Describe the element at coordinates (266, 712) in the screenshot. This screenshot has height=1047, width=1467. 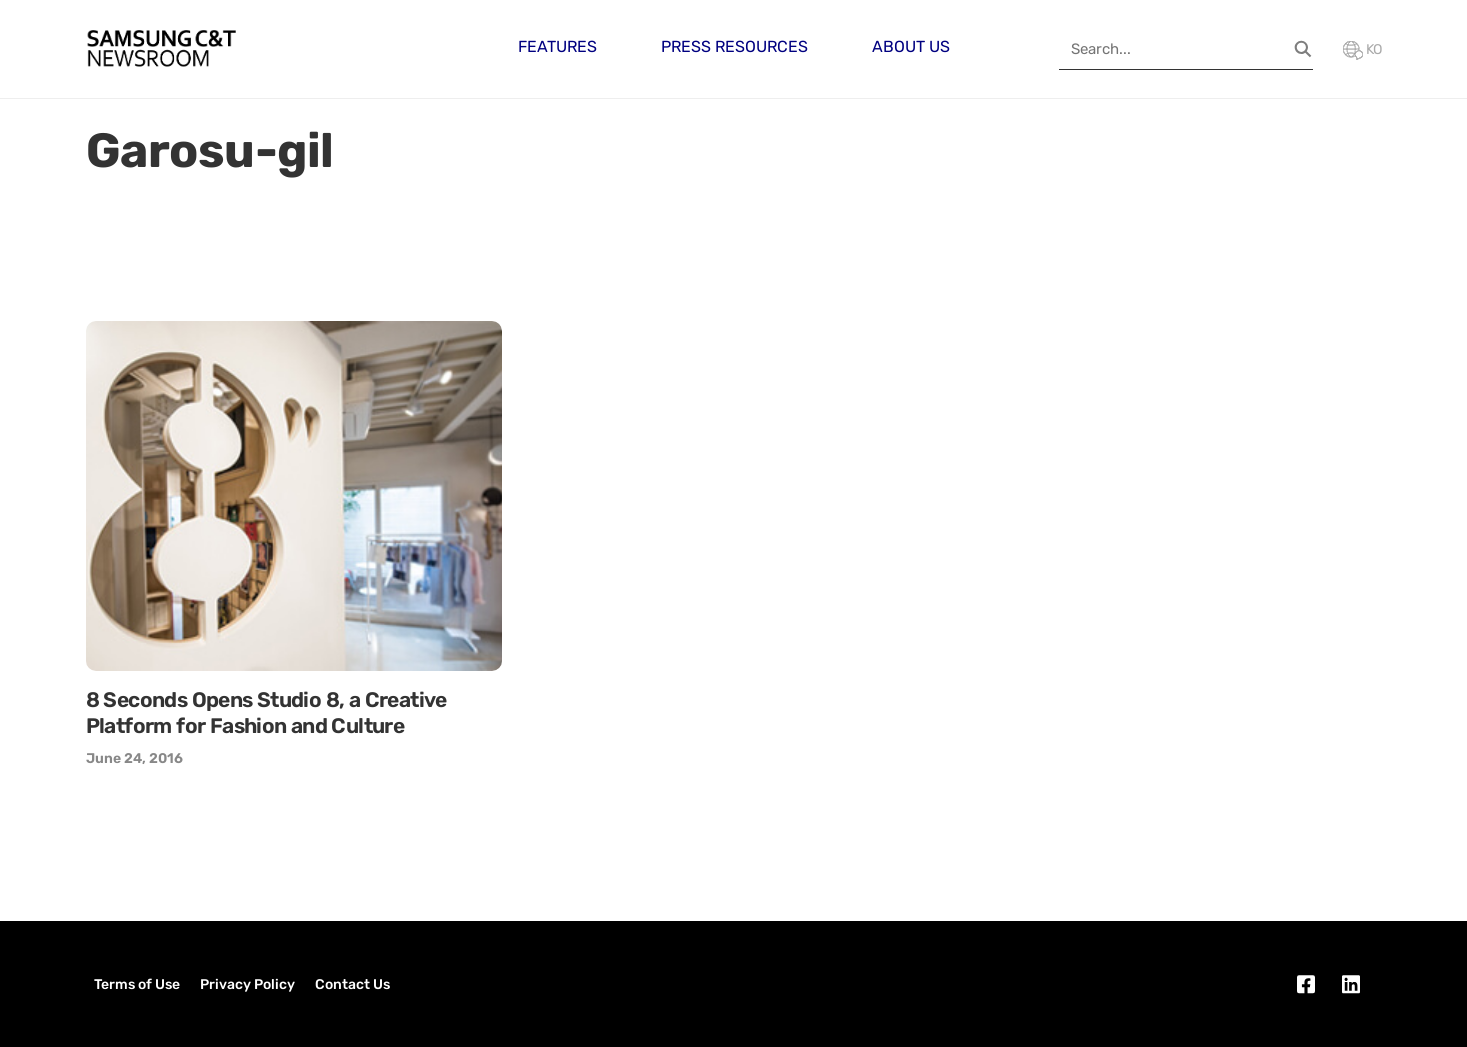
I see `8 Seconds Opens Studio 8, a Creative Platform for Fashion and Culture` at that location.